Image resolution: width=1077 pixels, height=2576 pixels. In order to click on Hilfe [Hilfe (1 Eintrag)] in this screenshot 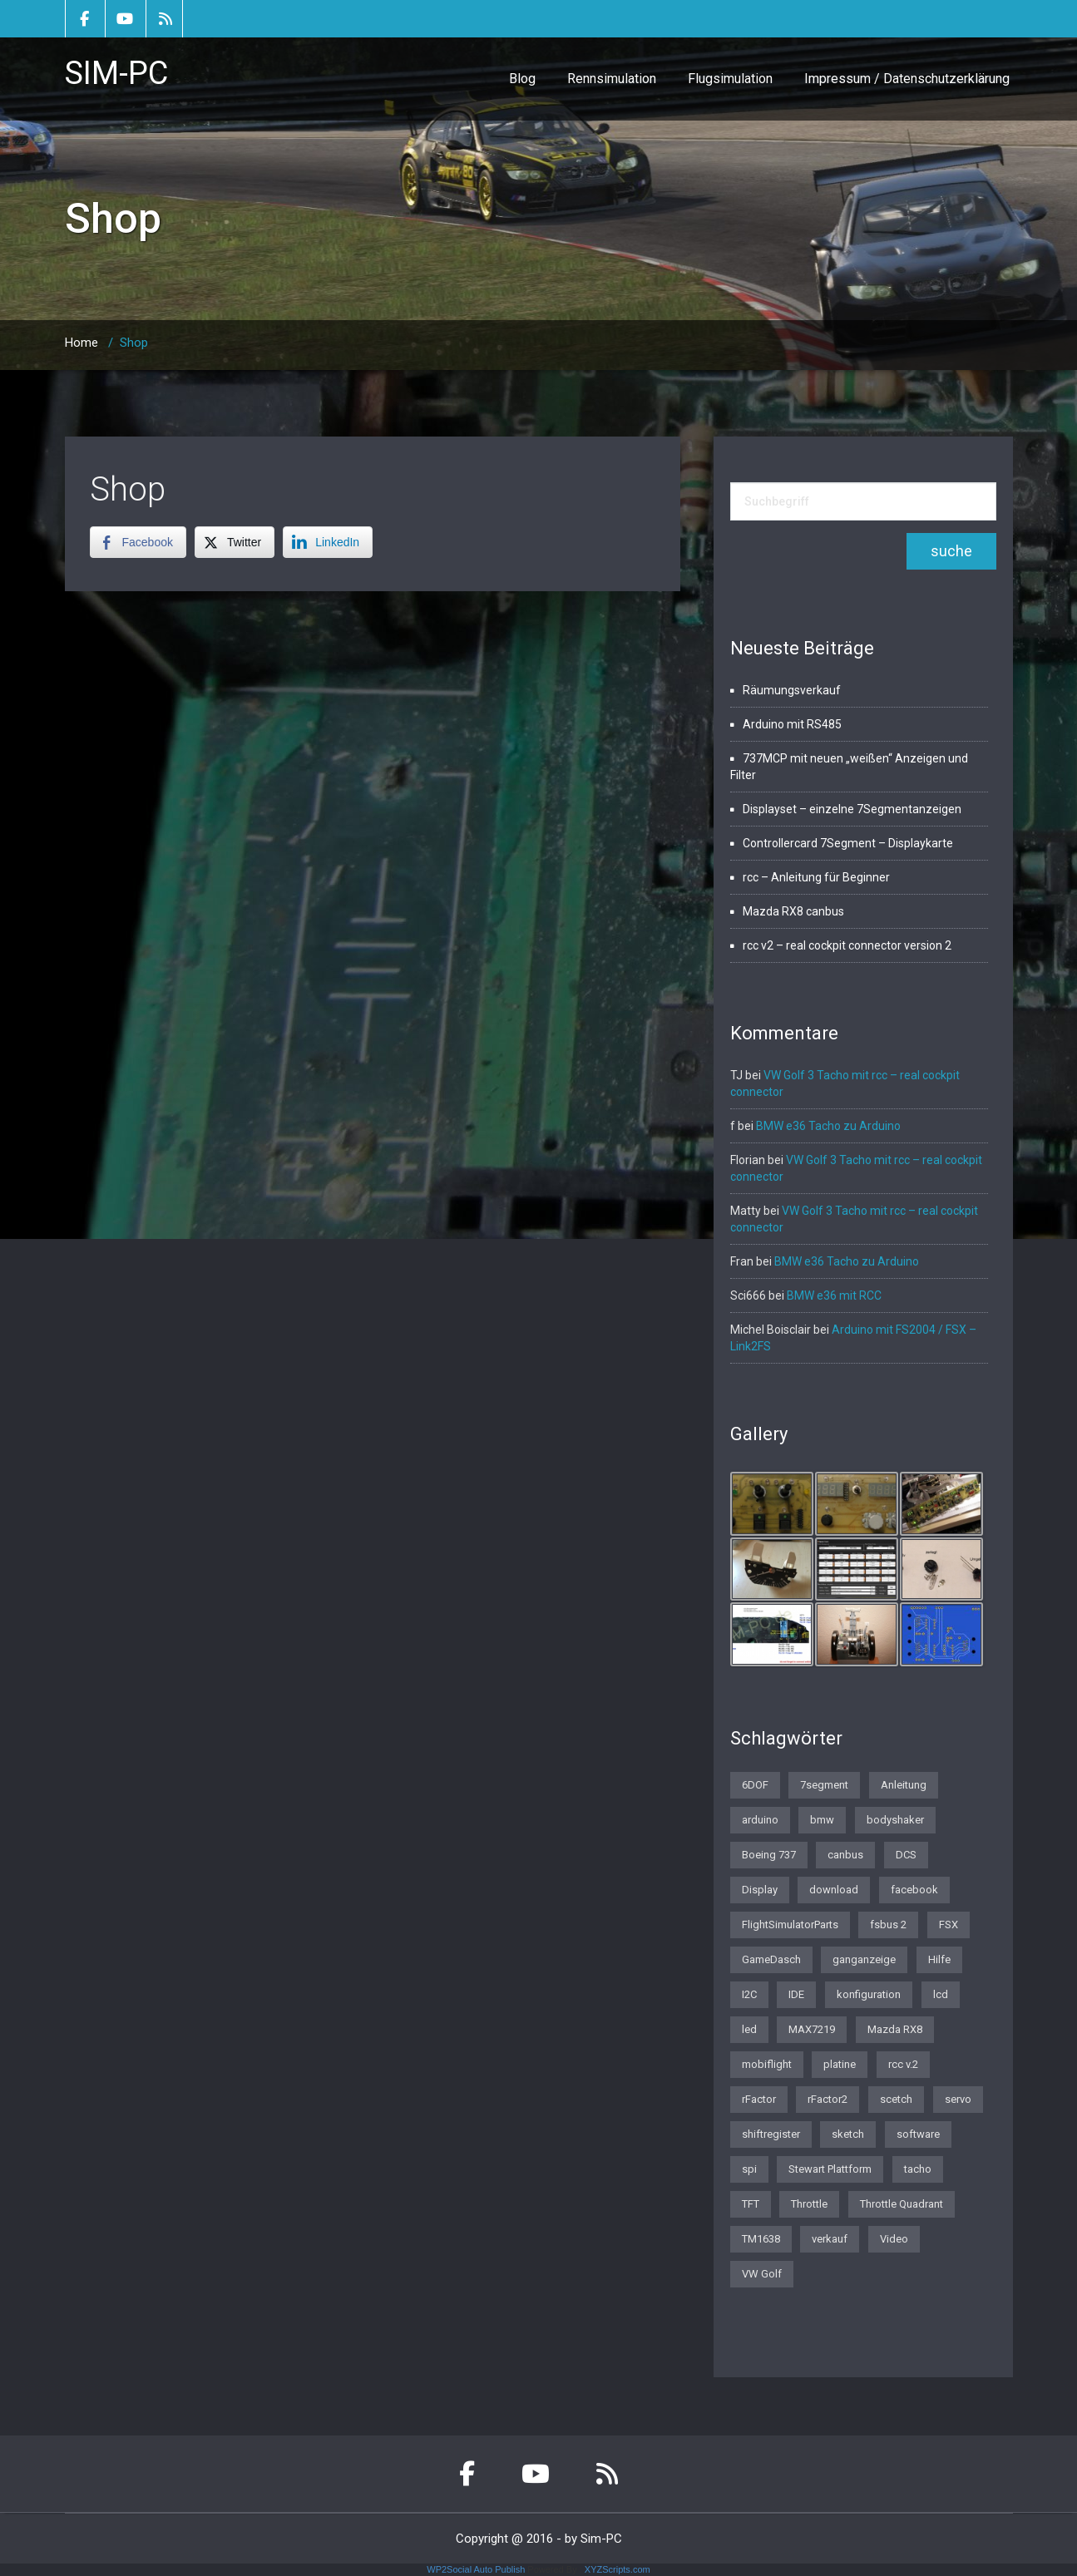, I will do `click(939, 1959)`.